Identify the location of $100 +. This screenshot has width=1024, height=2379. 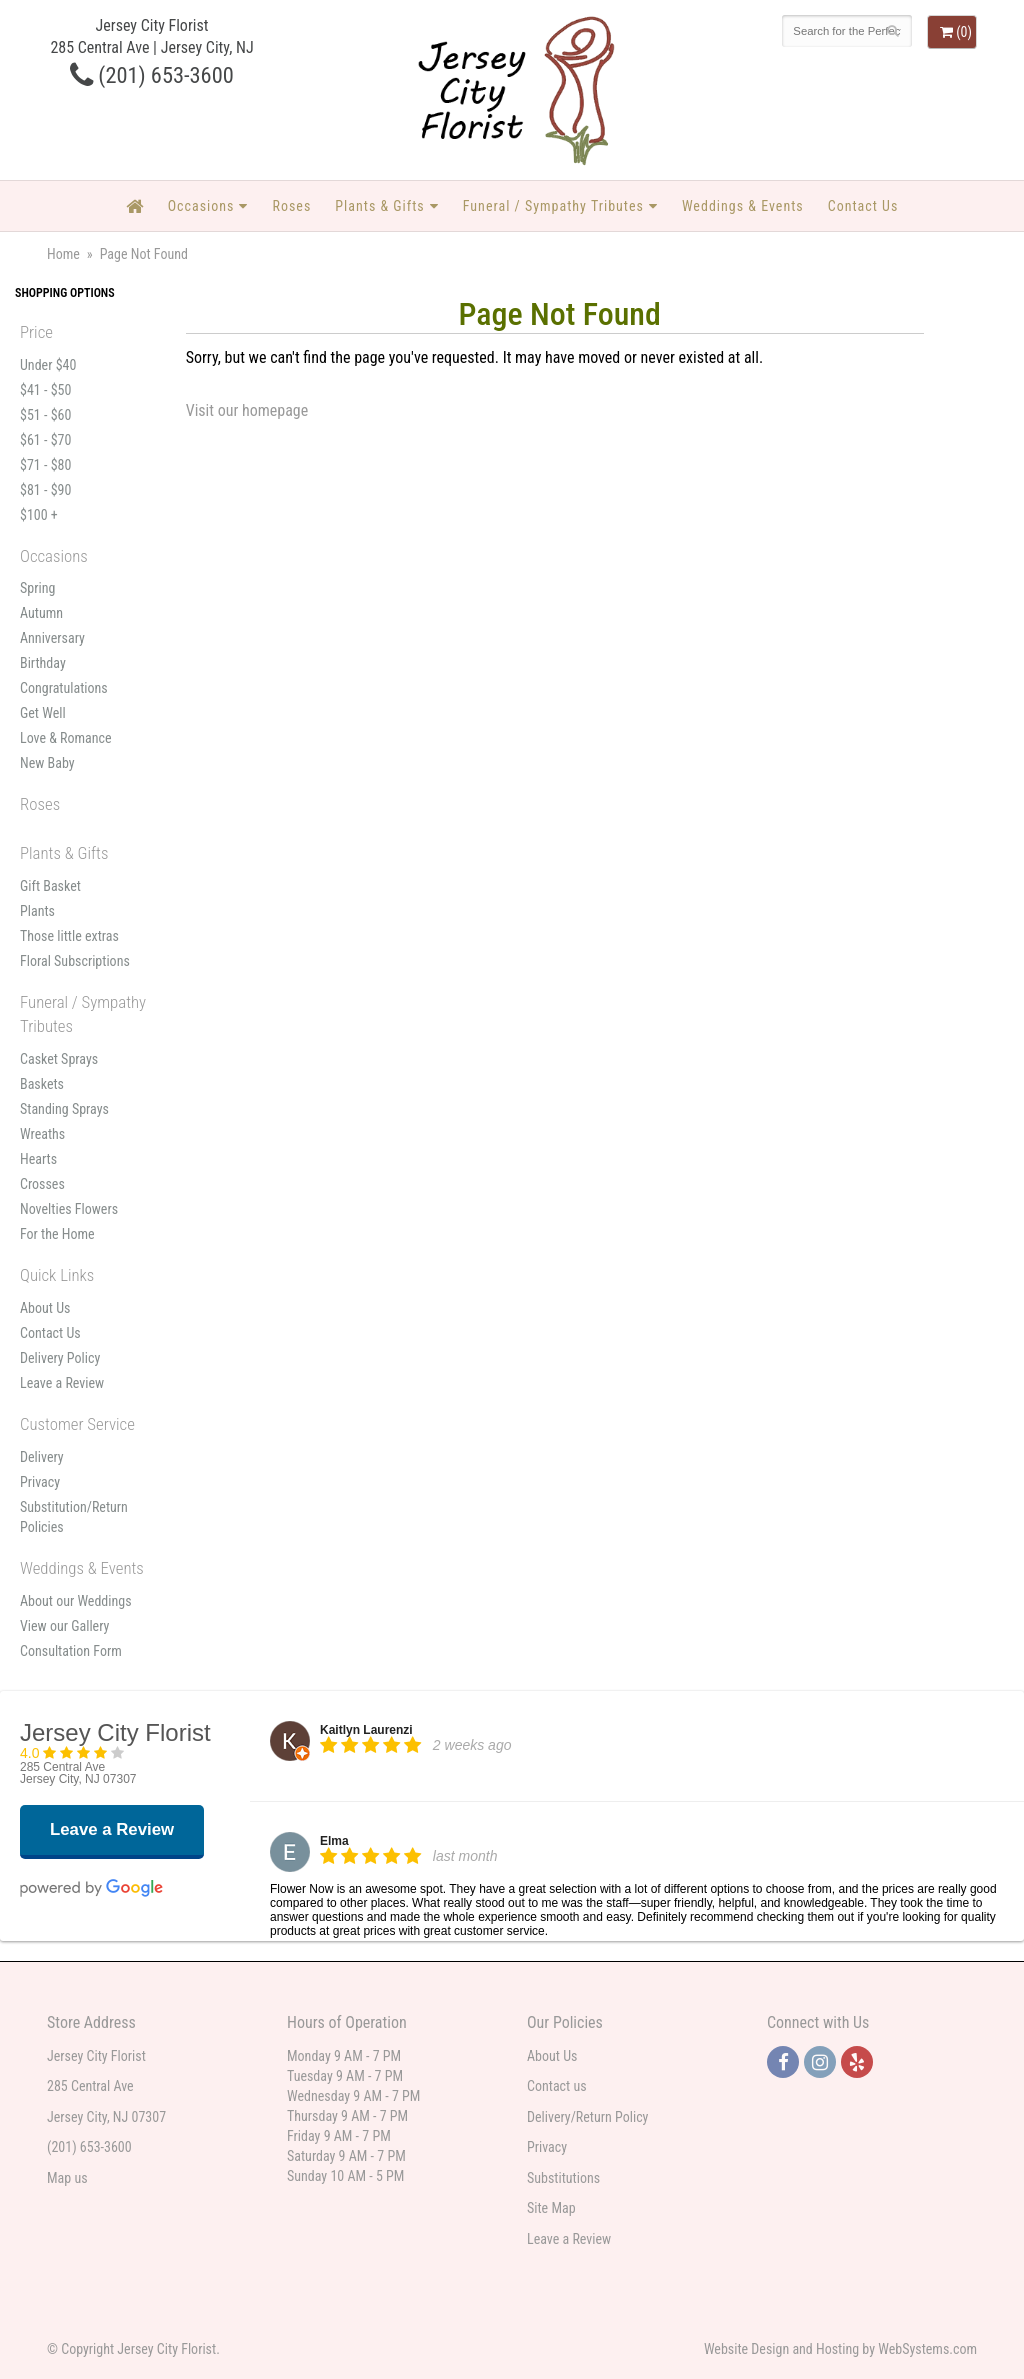
(39, 515).